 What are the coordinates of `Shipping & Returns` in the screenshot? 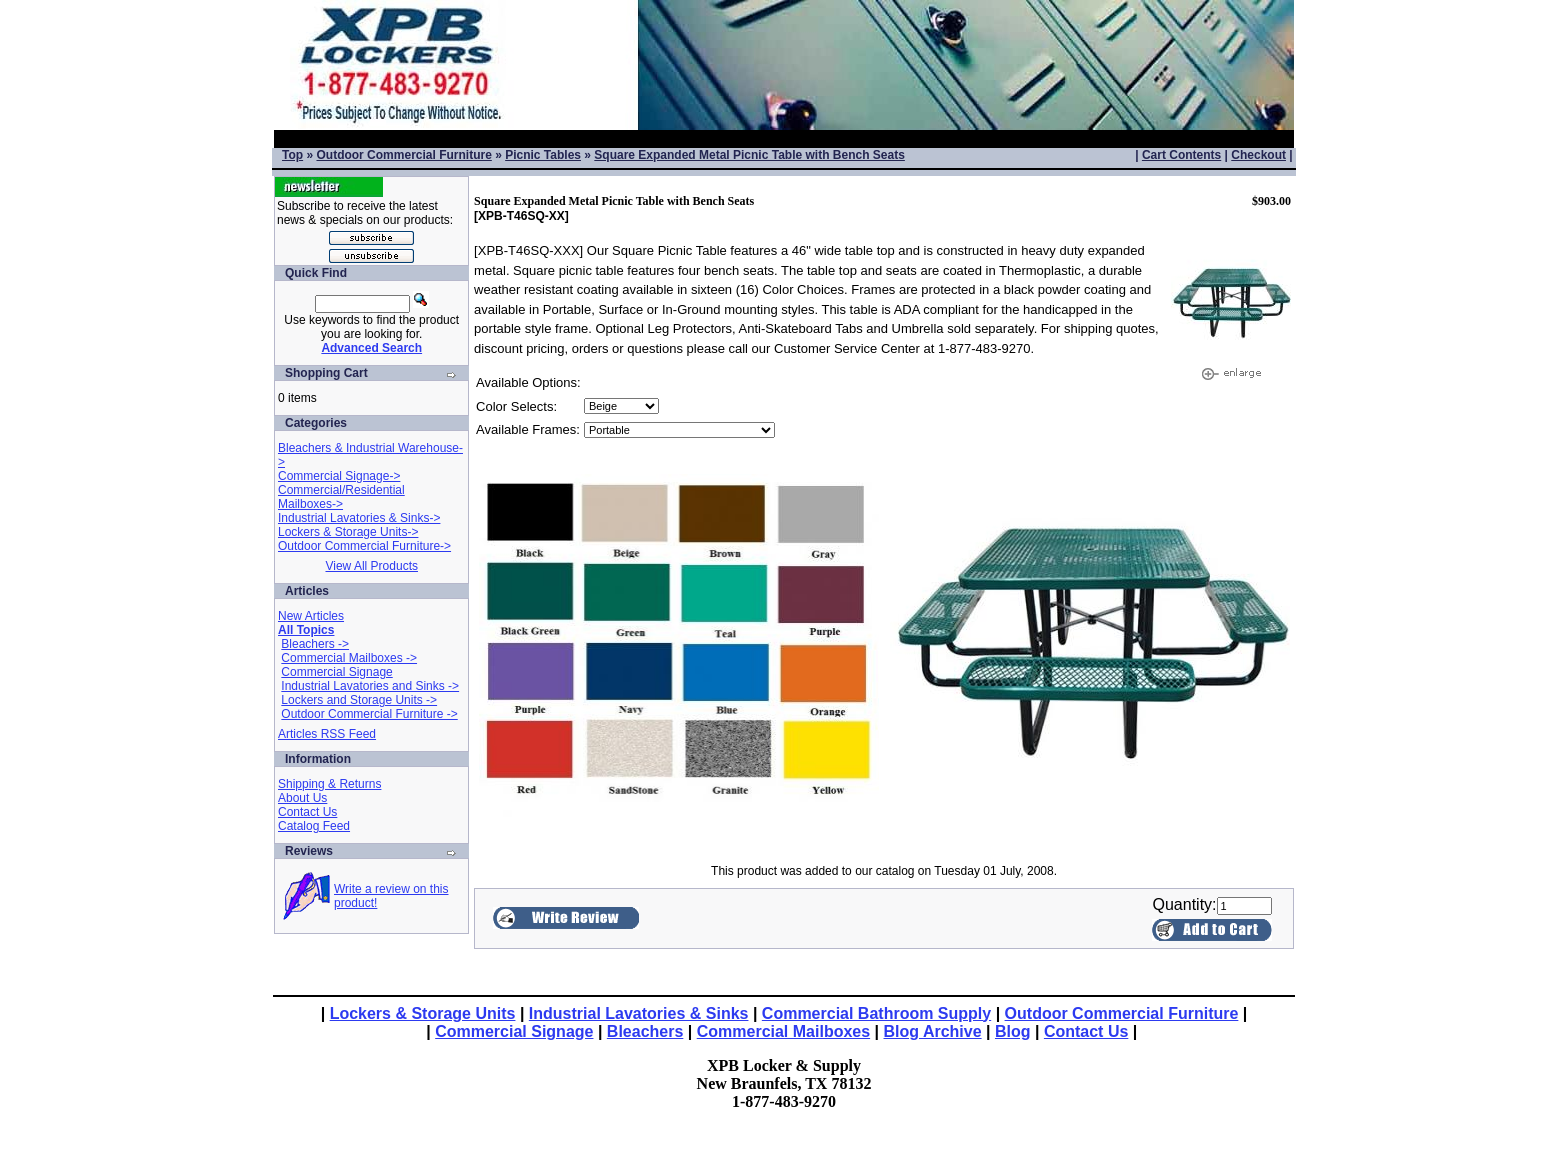 It's located at (329, 784).